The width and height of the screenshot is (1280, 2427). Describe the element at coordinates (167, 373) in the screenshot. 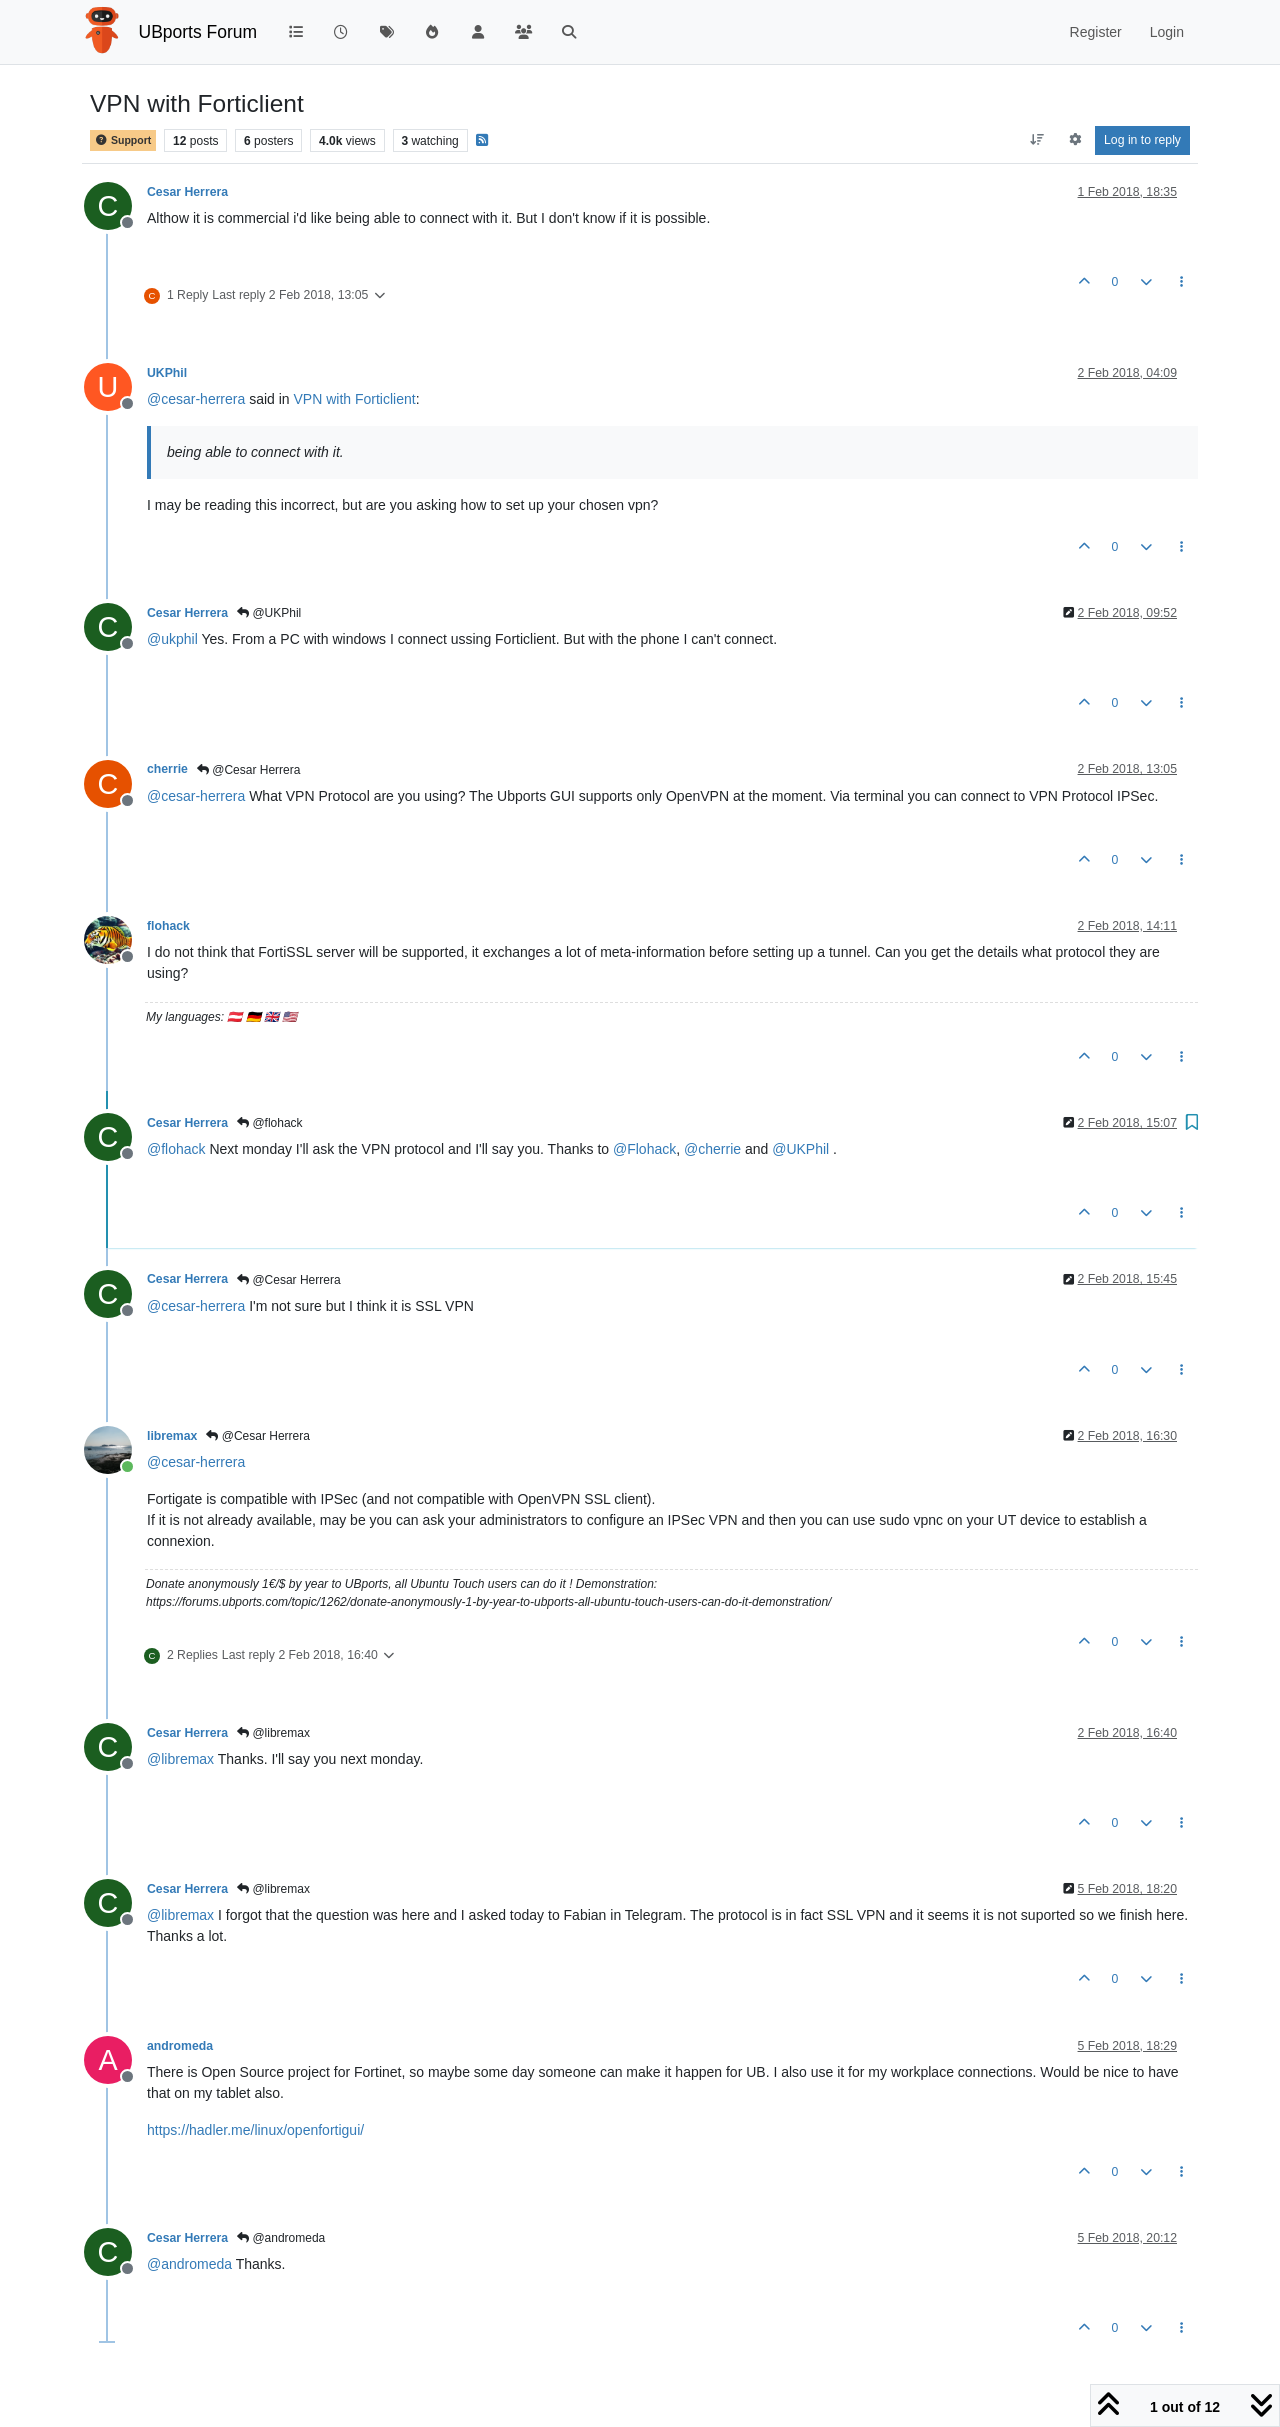

I see `UKPhil` at that location.